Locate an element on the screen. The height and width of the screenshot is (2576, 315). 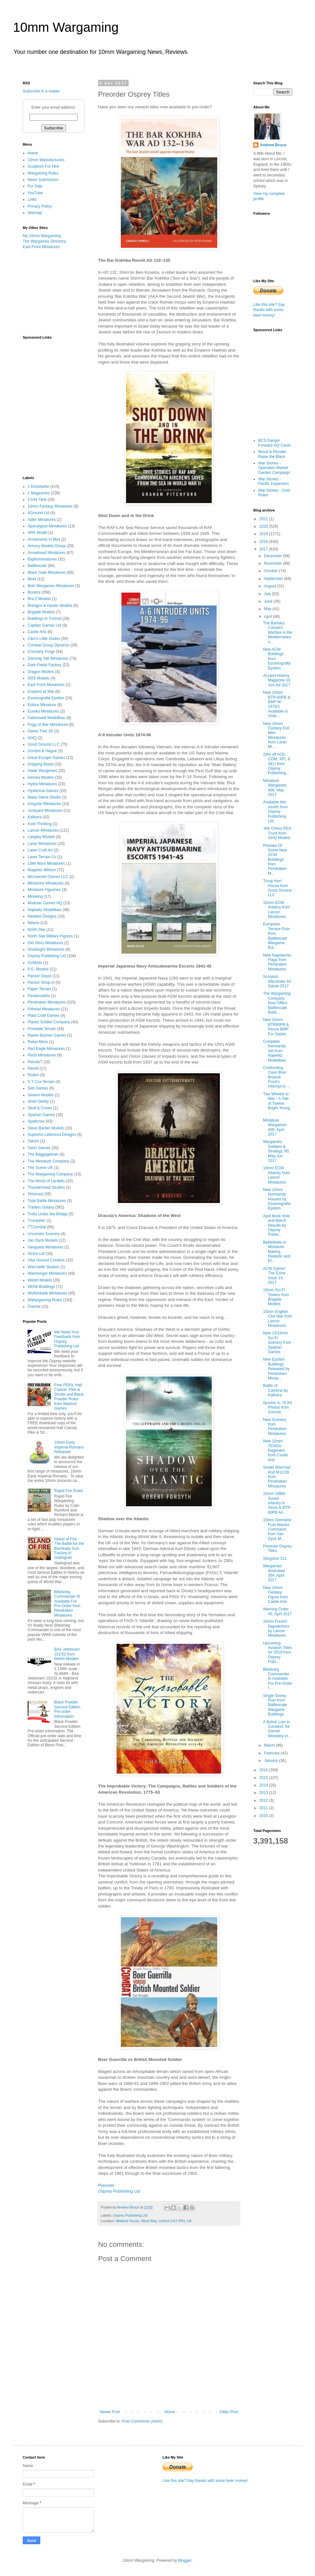
The Miniature Company is located at coordinates (48, 1161).